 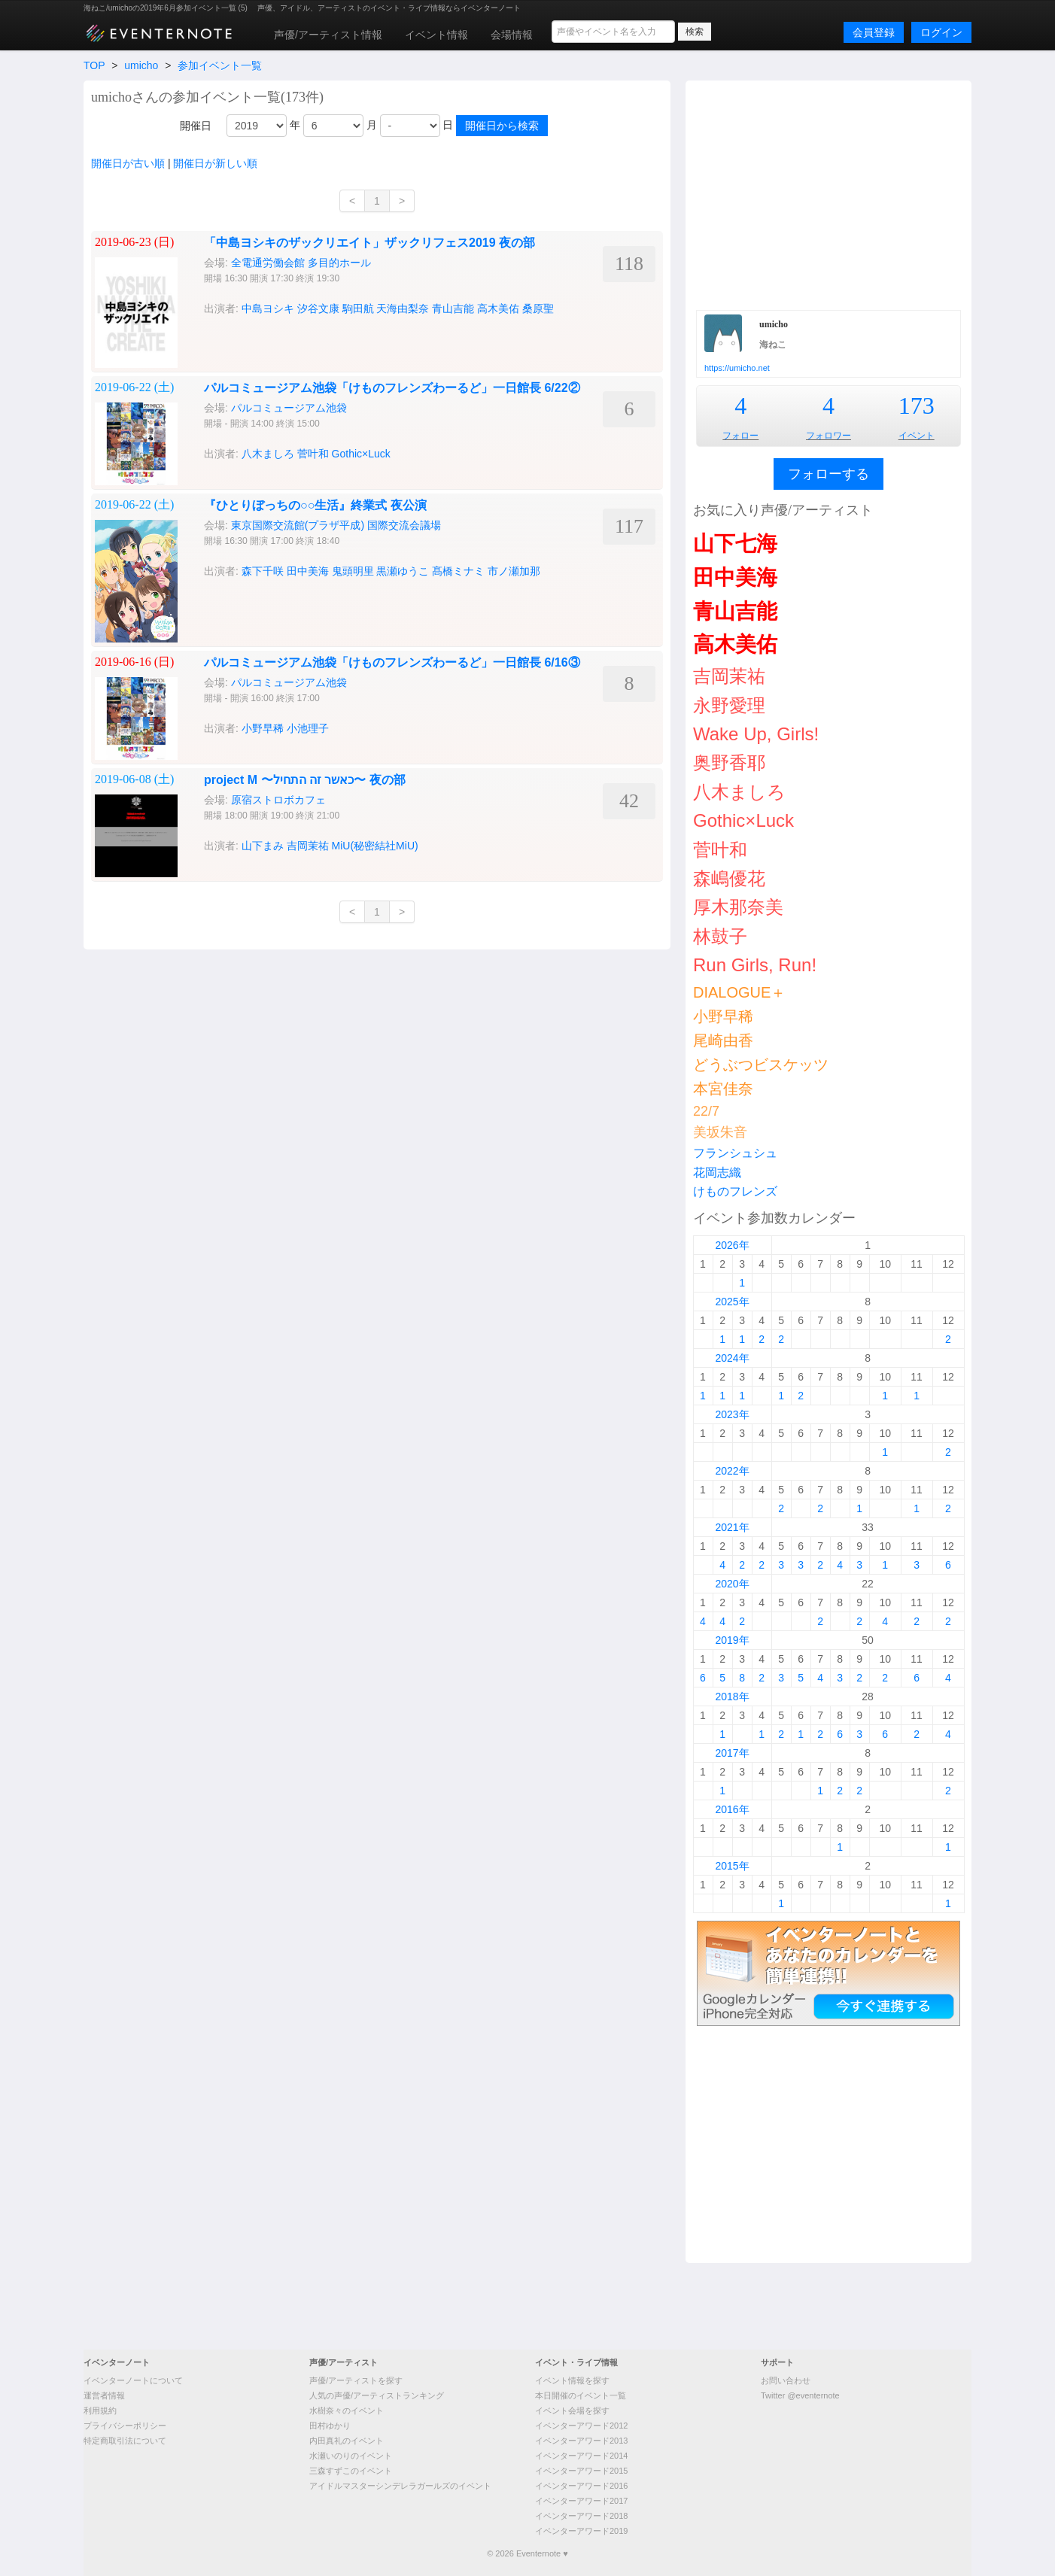 I want to click on 花岡志織, so click(x=717, y=1172).